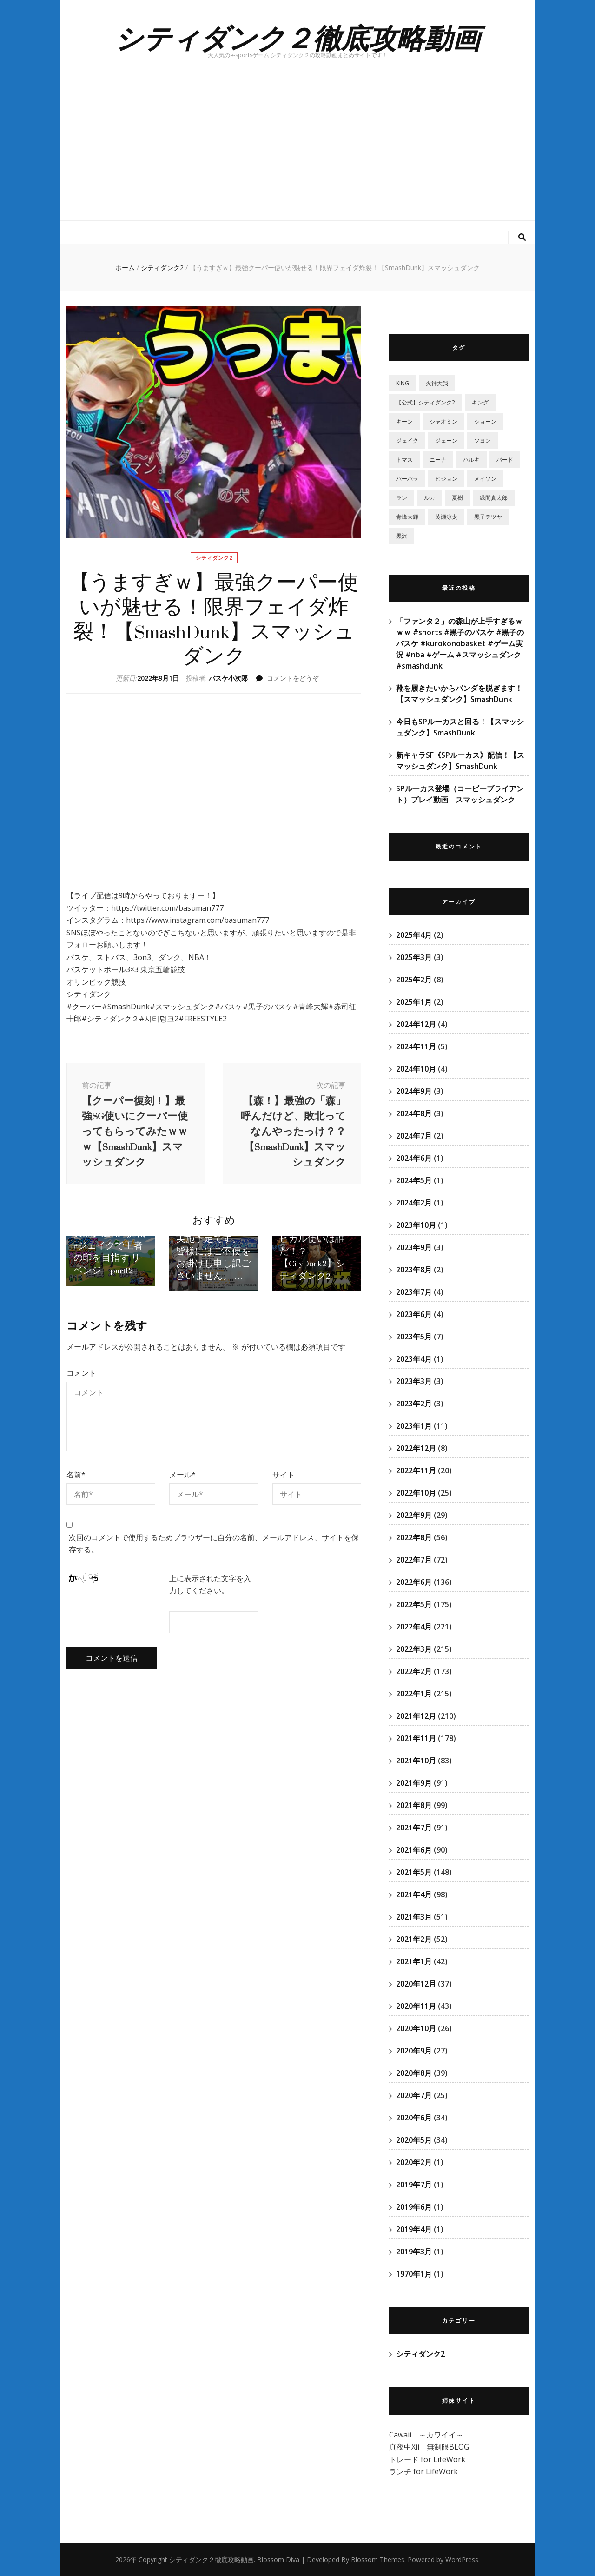 This screenshot has height=2576, width=595. I want to click on 2022年3月, so click(414, 1649).